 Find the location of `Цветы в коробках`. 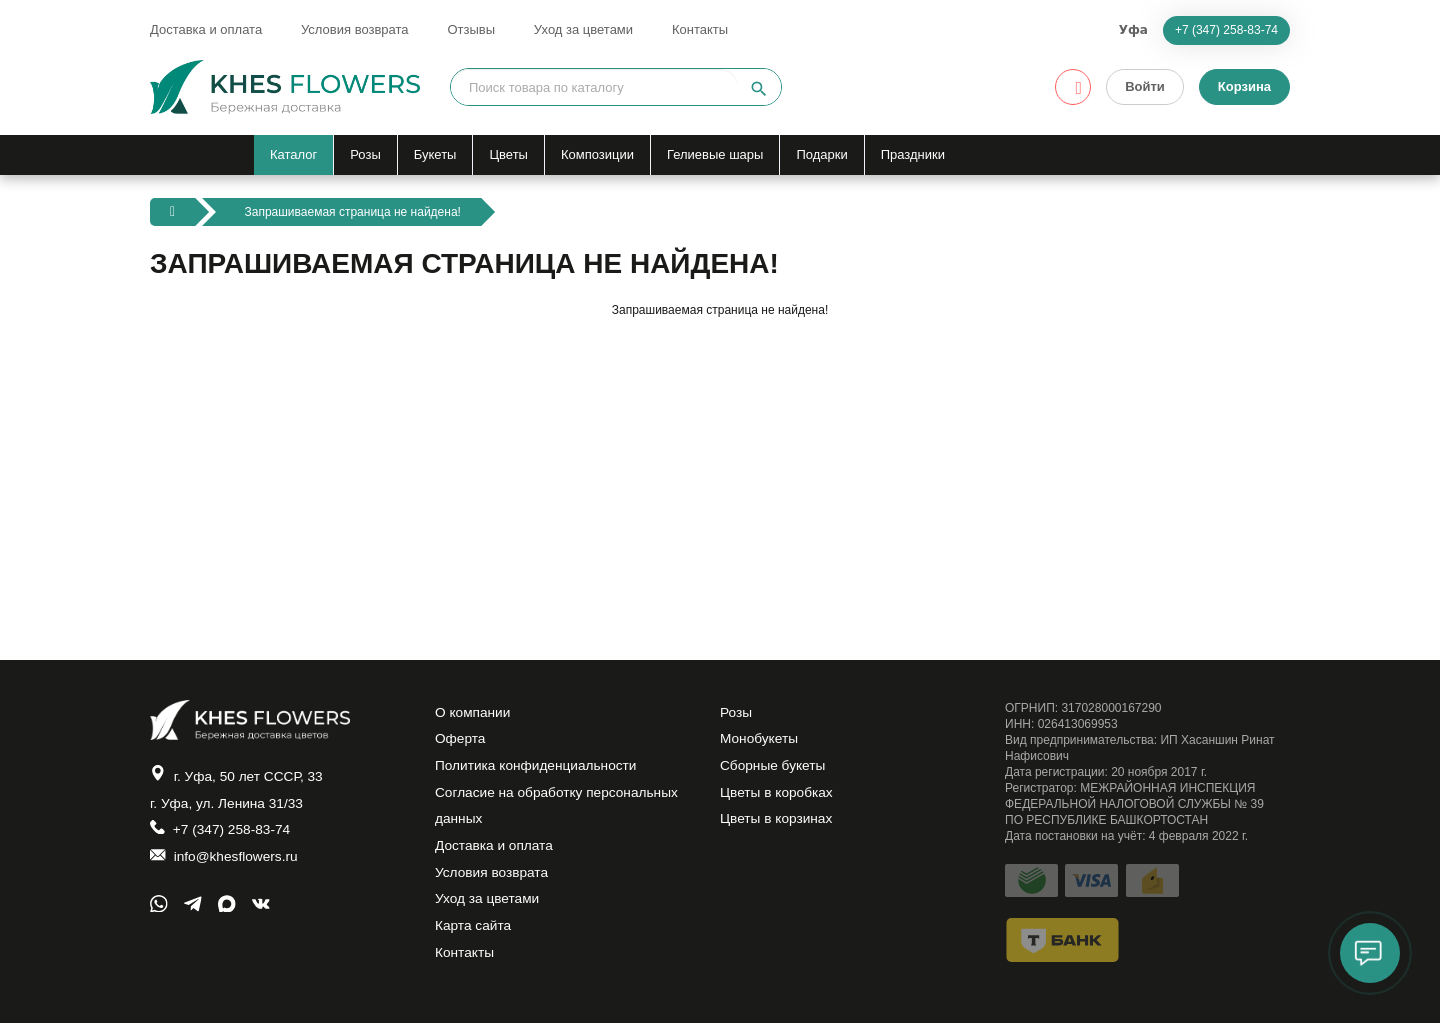

Цветы в коробках is located at coordinates (778, 798).